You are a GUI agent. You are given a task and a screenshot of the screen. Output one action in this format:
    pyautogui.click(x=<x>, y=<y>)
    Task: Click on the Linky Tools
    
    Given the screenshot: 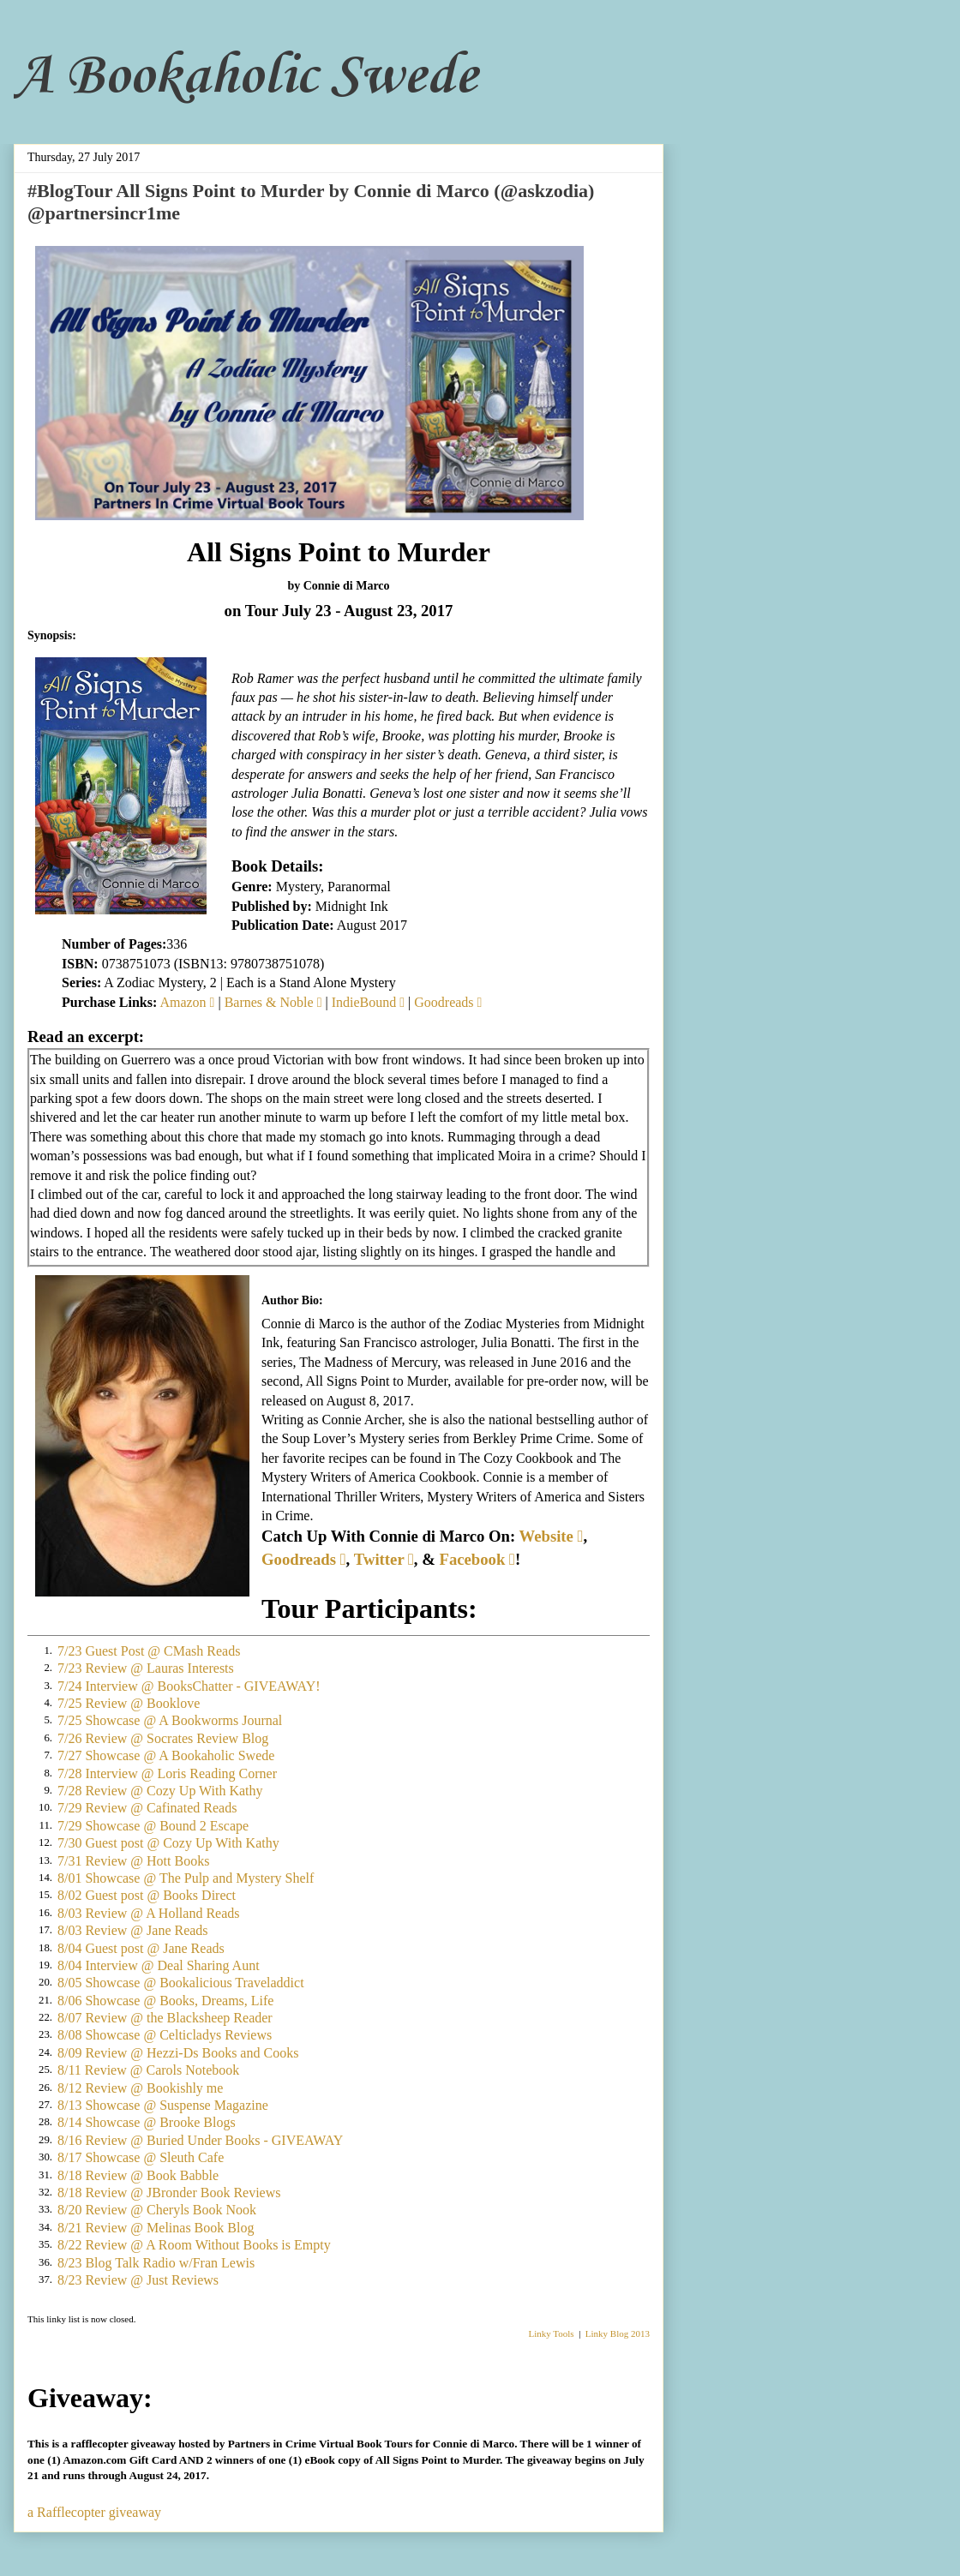 What is the action you would take?
    pyautogui.click(x=551, y=2333)
    